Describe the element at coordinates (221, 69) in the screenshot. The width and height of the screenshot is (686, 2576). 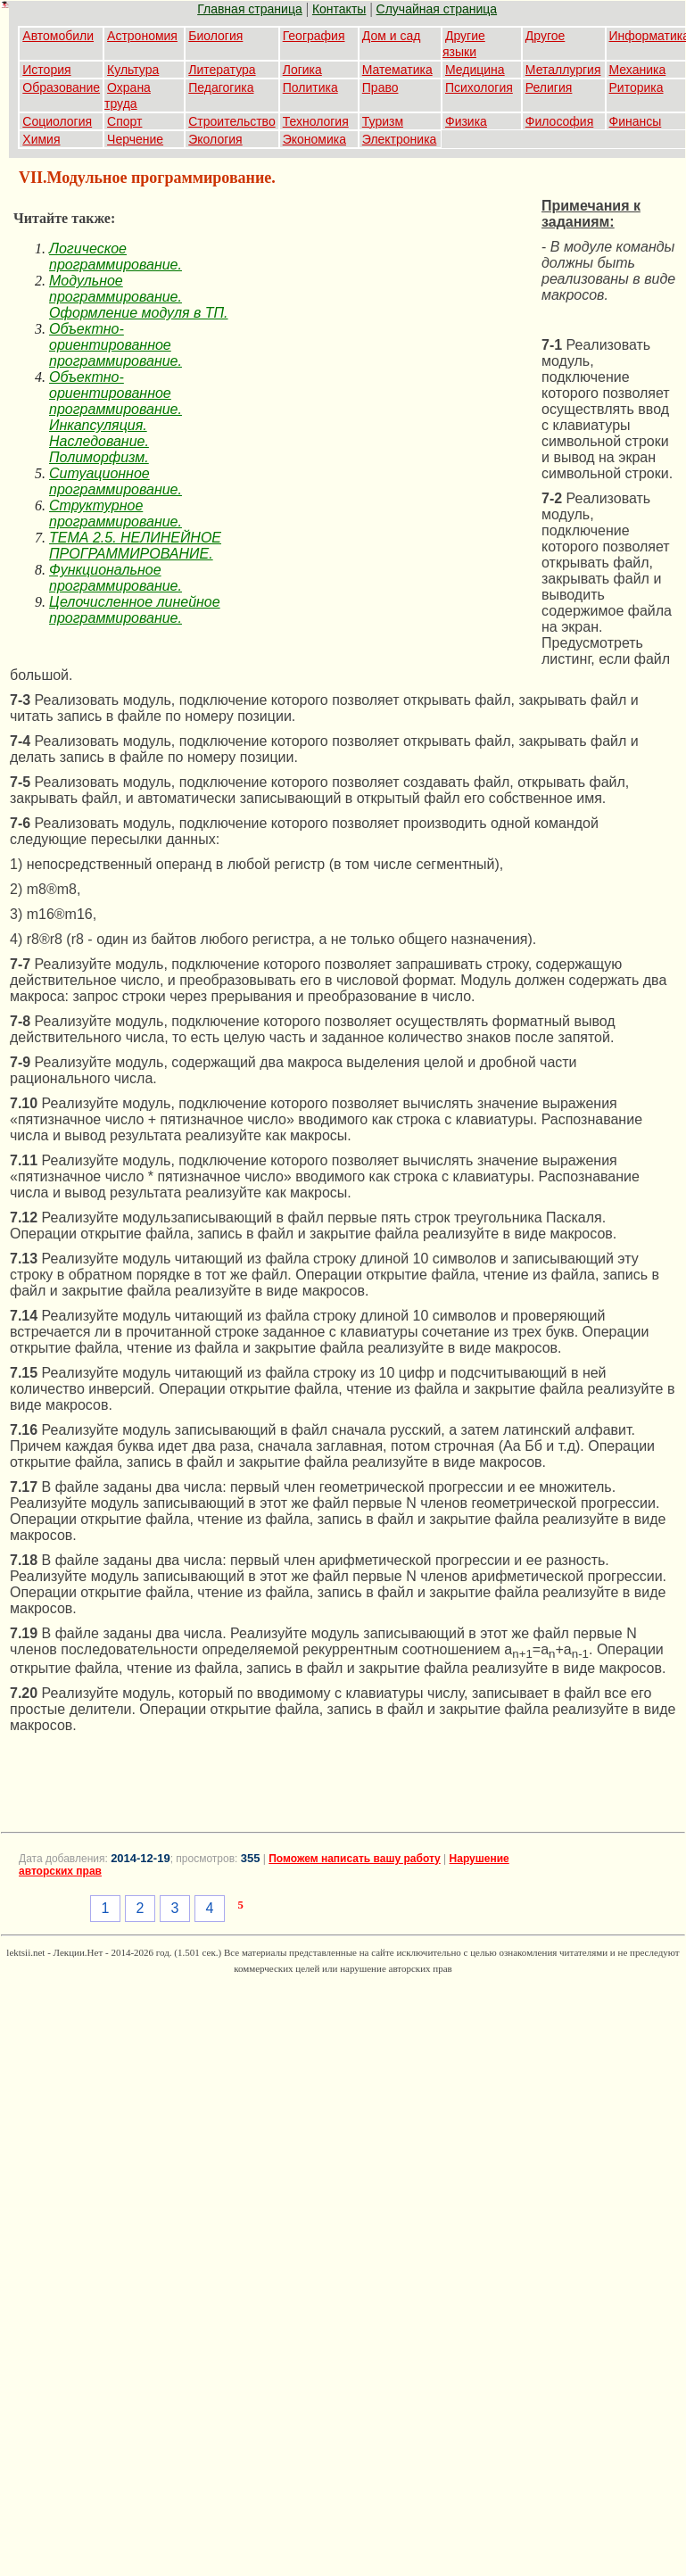
I see `Литература` at that location.